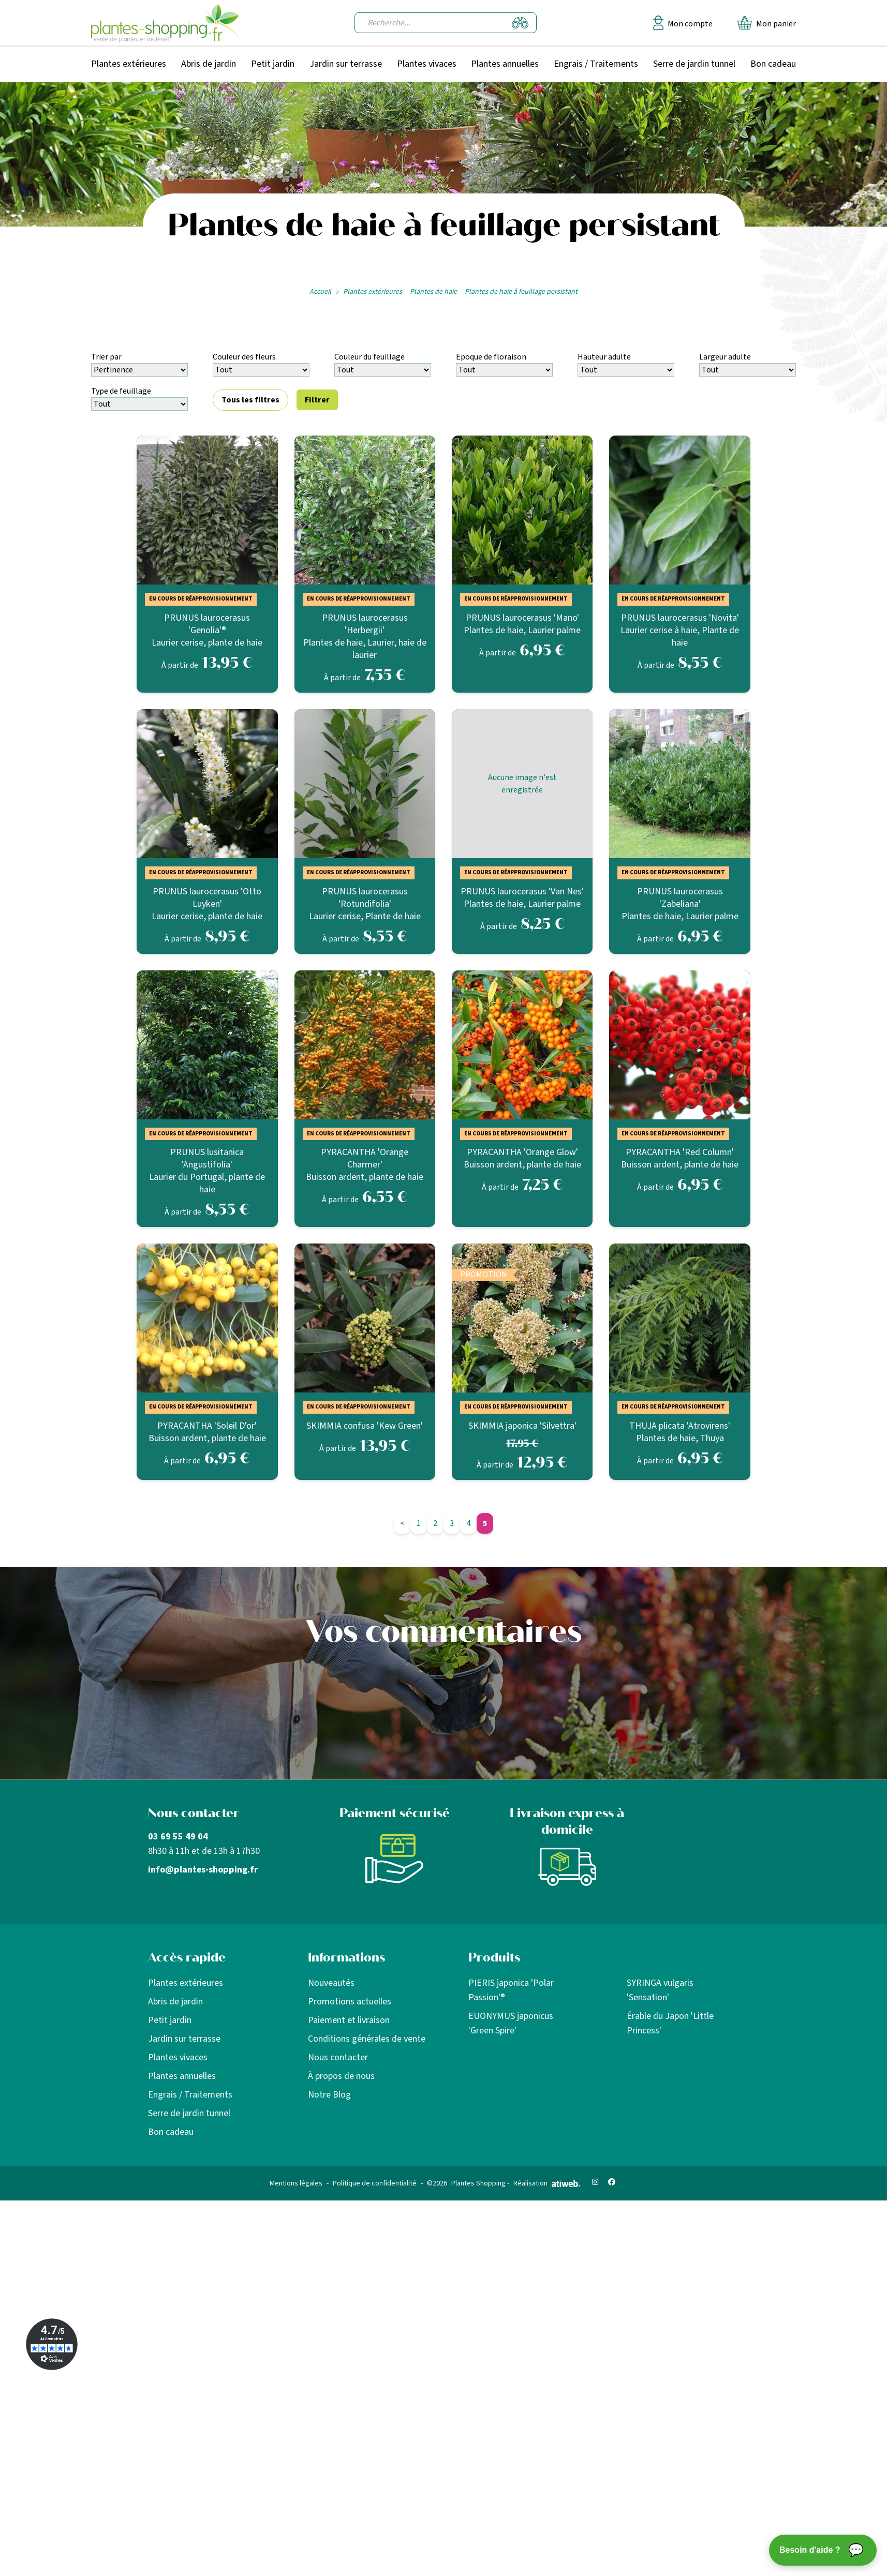 The height and width of the screenshot is (2576, 887). I want to click on 5 [Aller à la page 5], so click(485, 1523).